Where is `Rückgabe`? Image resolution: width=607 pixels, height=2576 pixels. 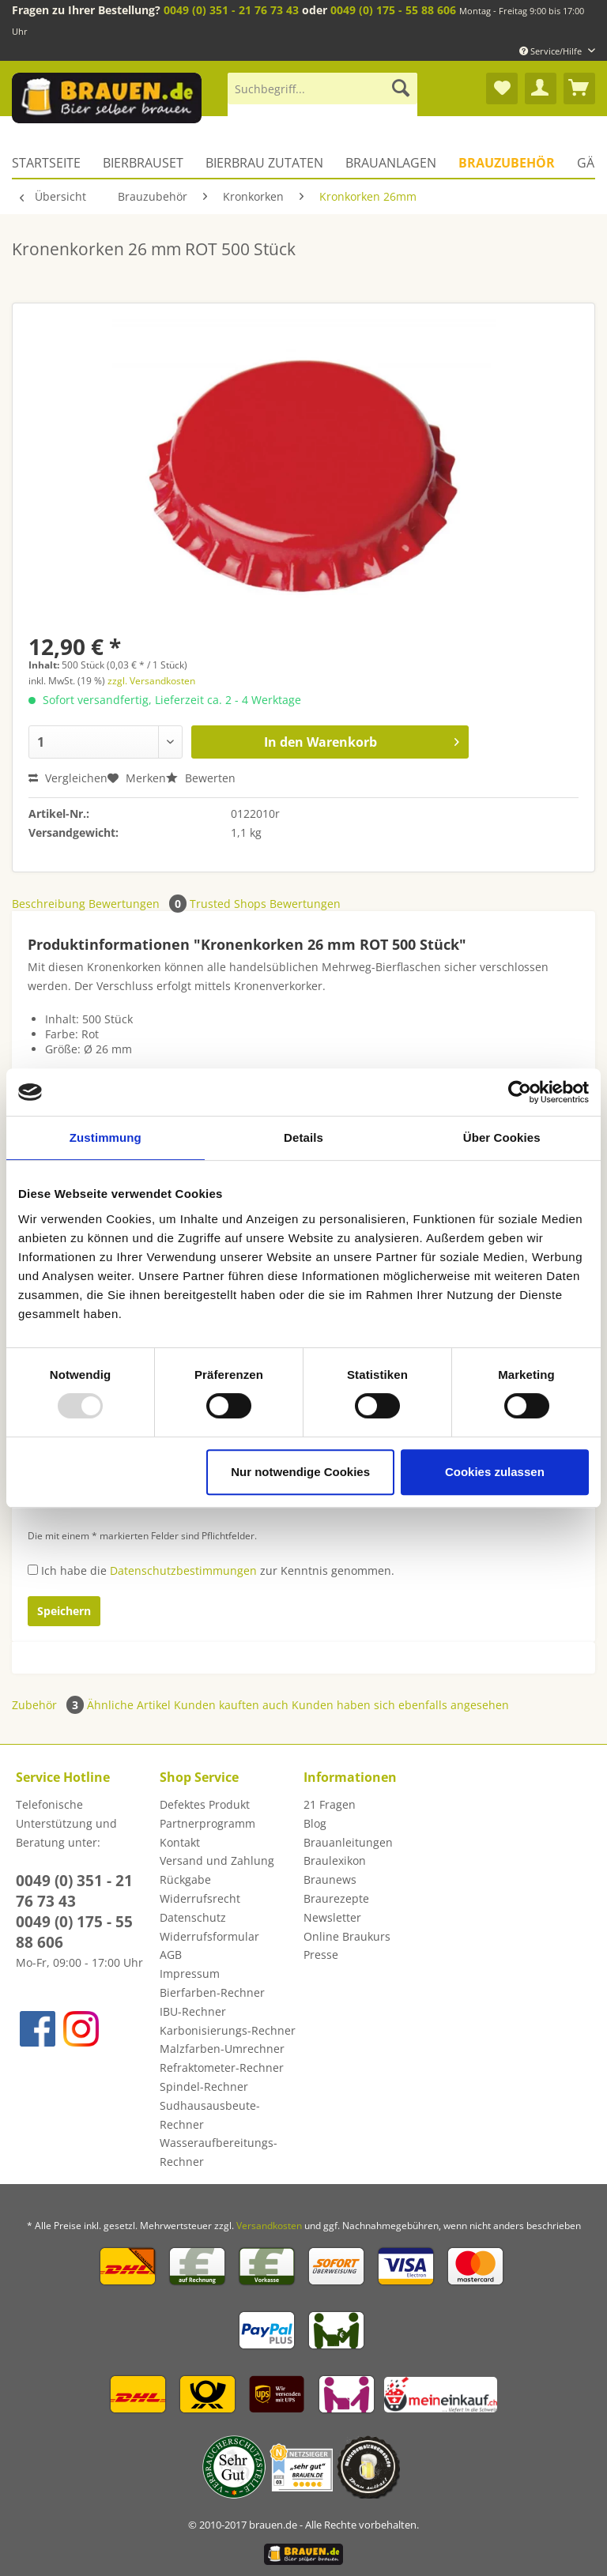 Rückgabe is located at coordinates (185, 1879).